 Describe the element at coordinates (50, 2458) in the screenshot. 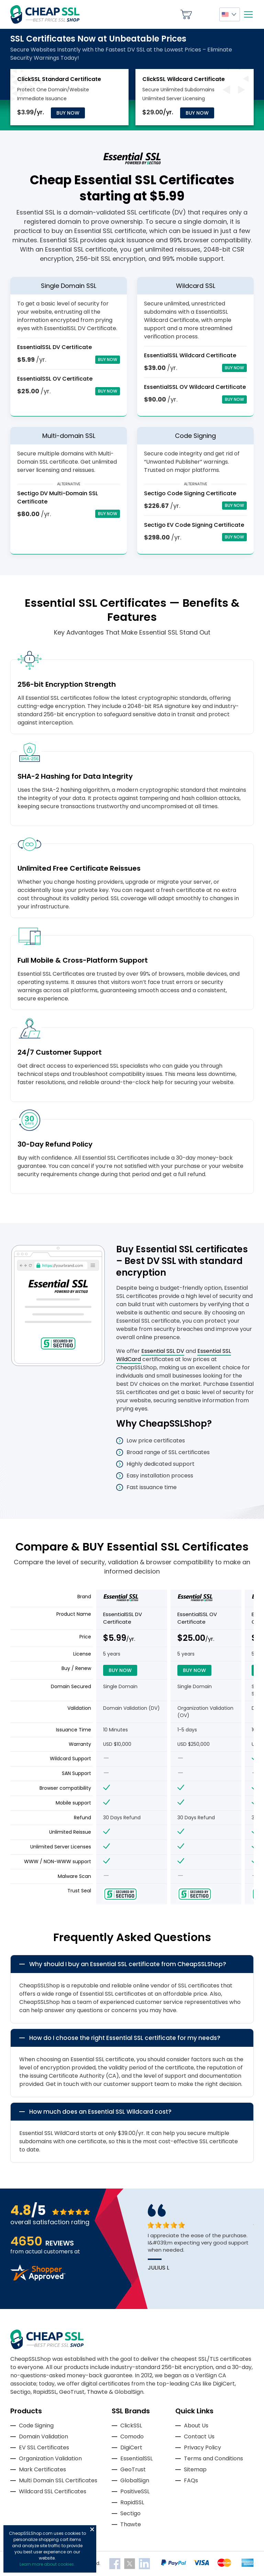

I see `Organization Validation` at that location.